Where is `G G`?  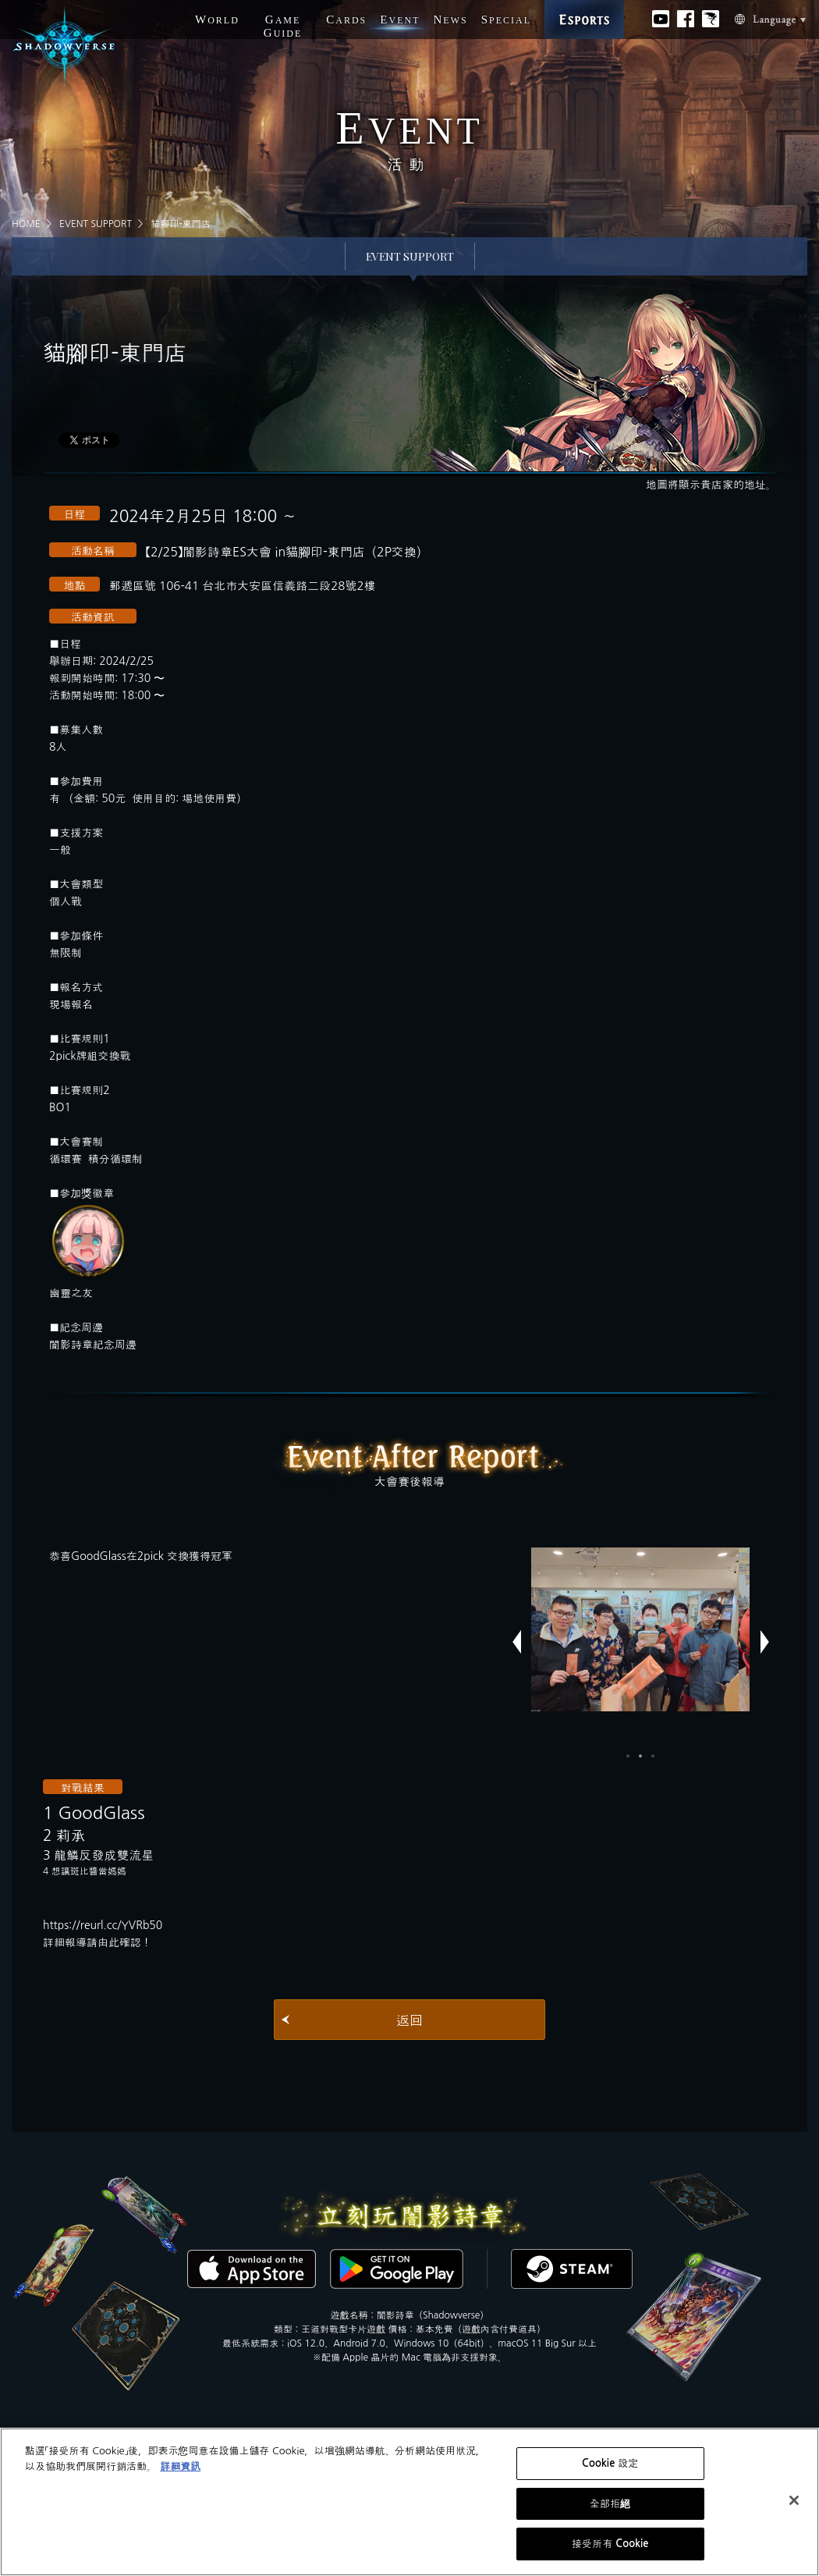 G G is located at coordinates (283, 26).